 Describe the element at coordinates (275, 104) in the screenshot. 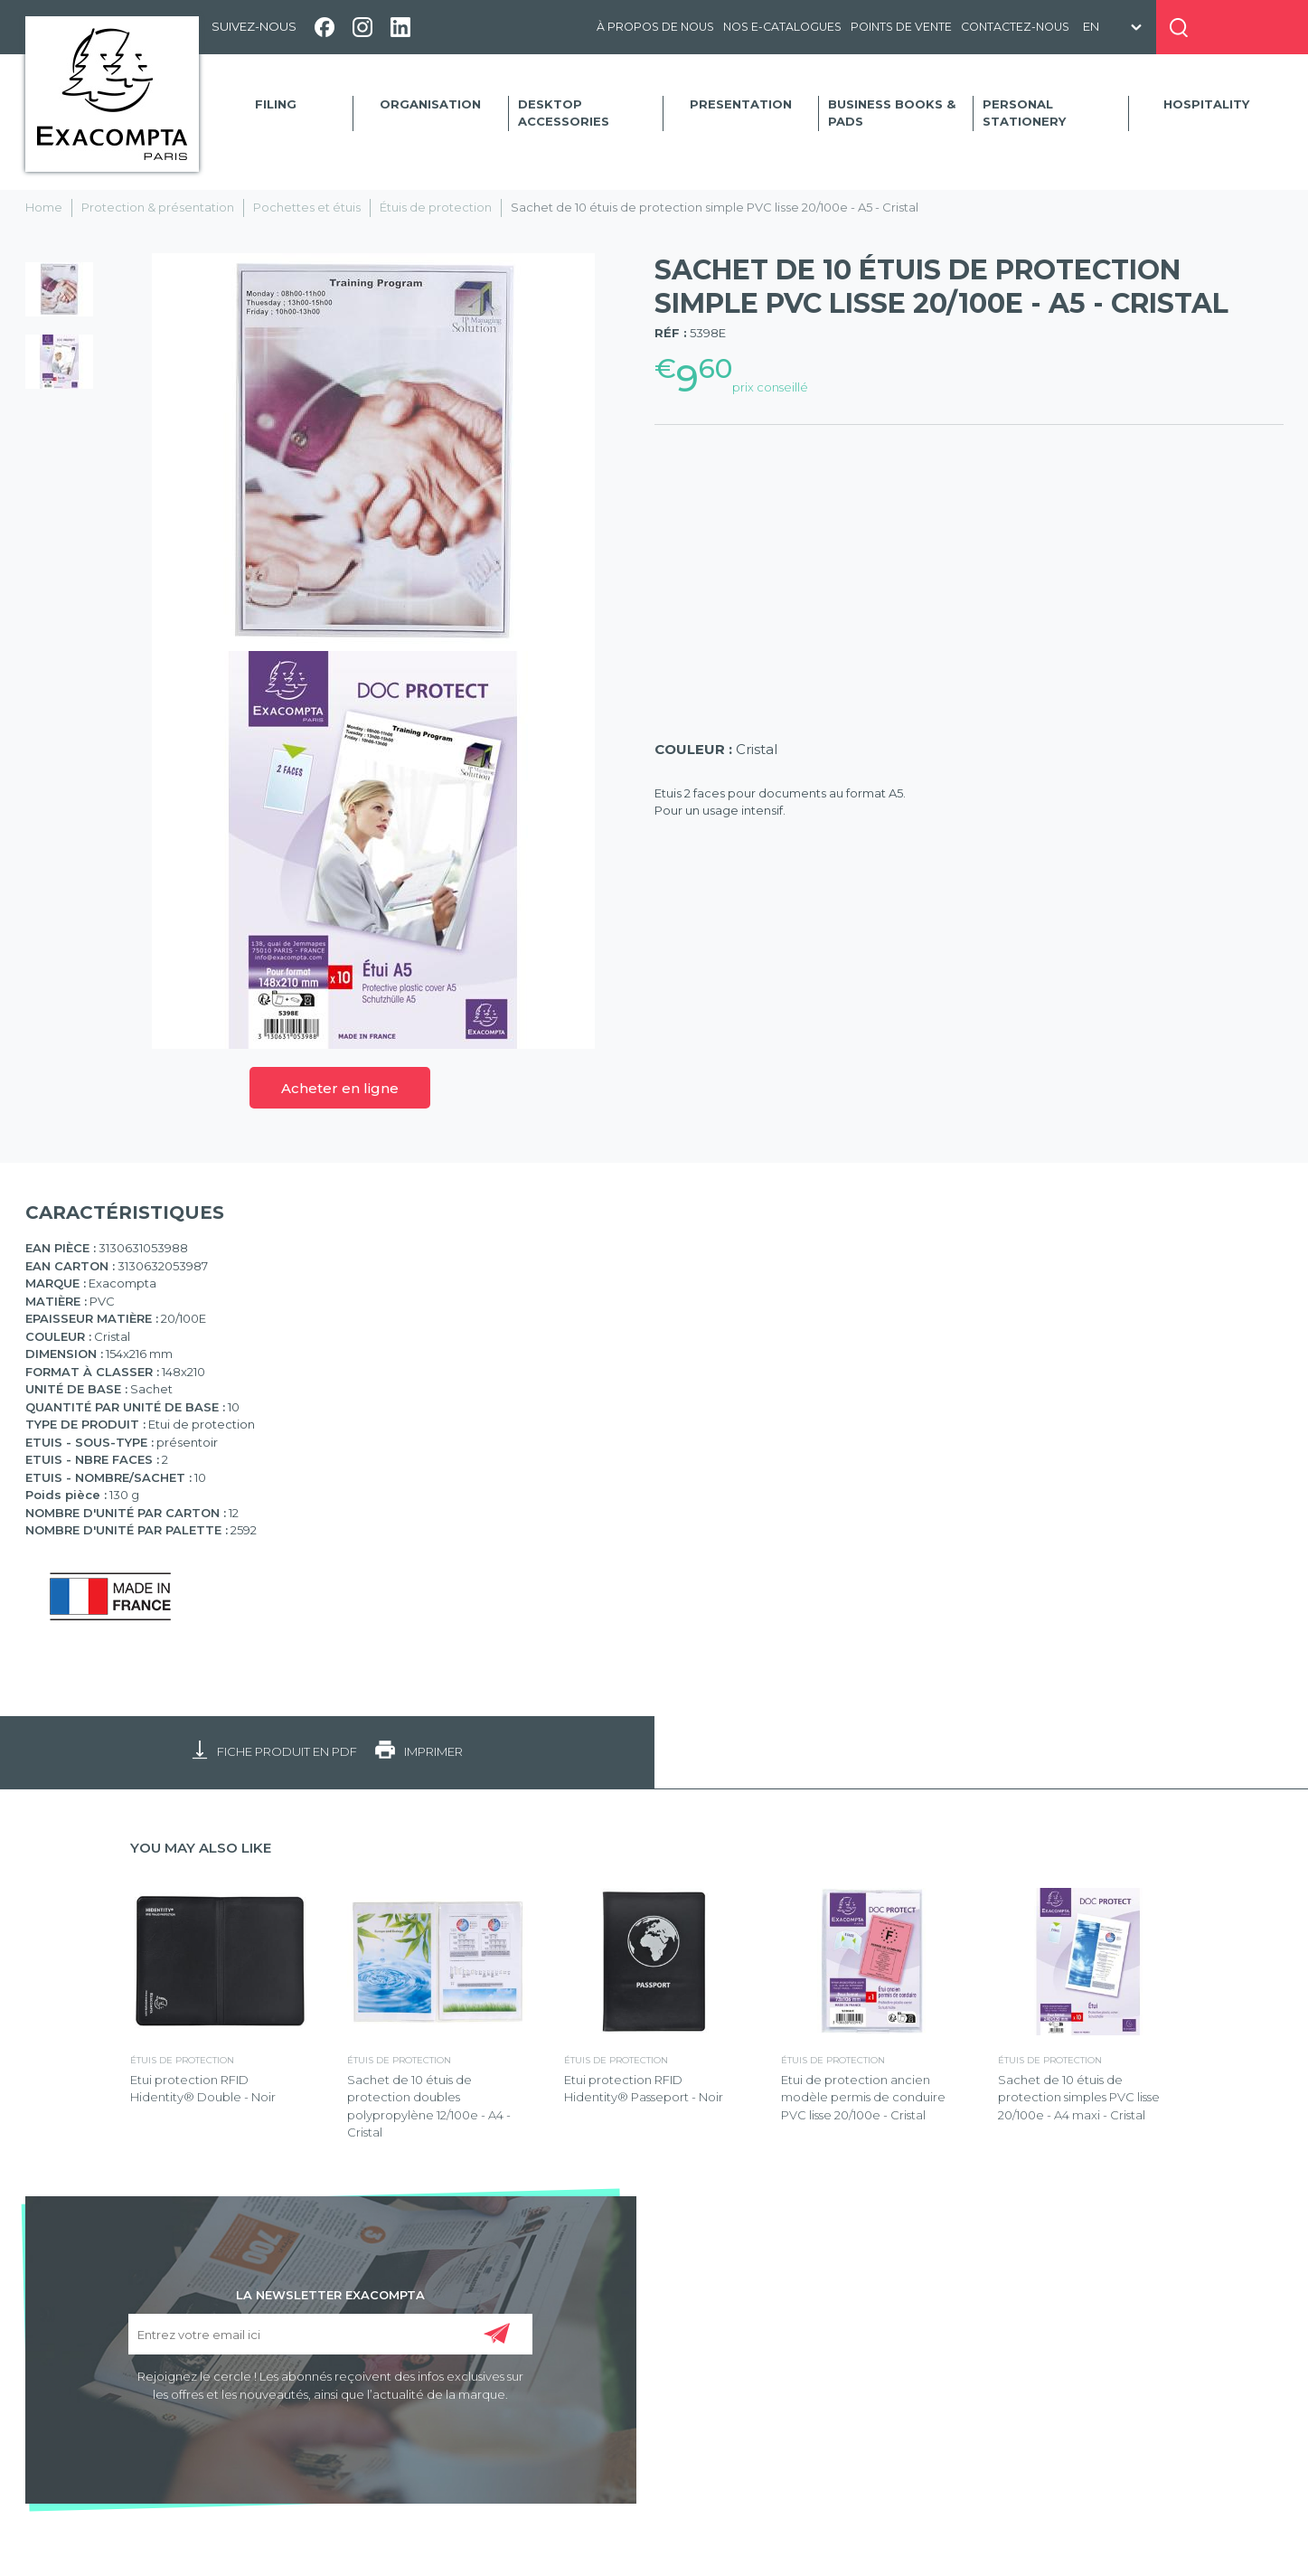

I see `Filing` at that location.